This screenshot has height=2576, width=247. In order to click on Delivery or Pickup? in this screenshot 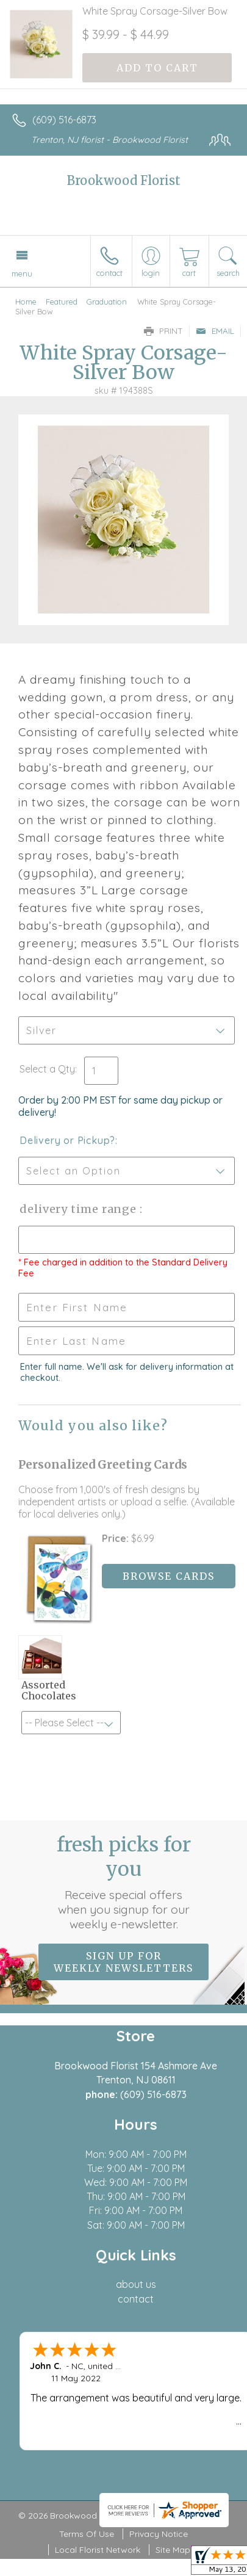, I will do `click(67, 1140)`.